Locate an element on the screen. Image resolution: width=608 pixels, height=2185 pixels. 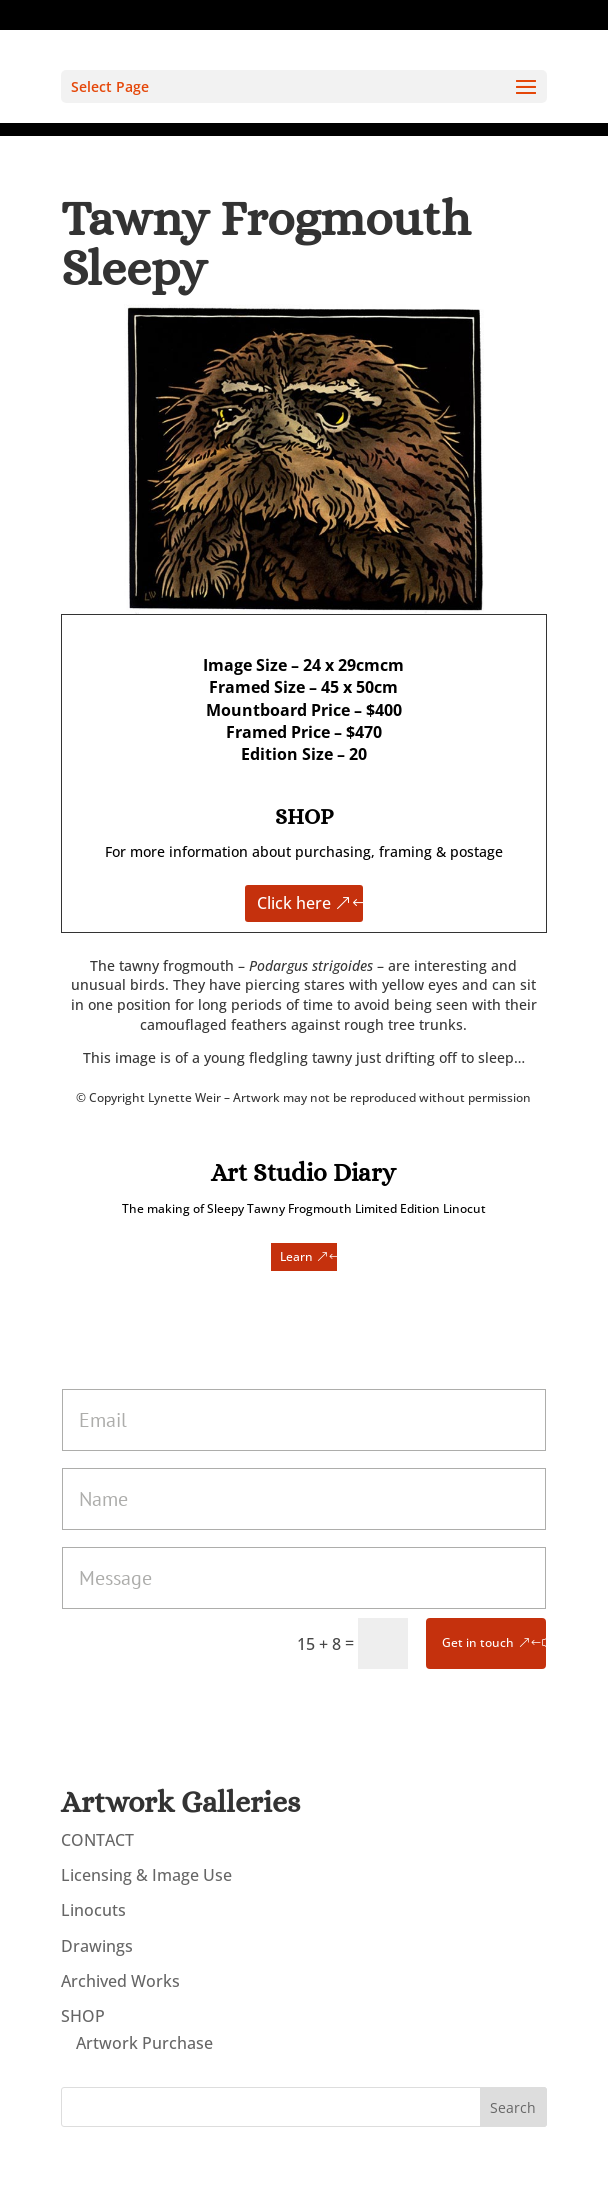
CONTACT is located at coordinates (97, 1840).